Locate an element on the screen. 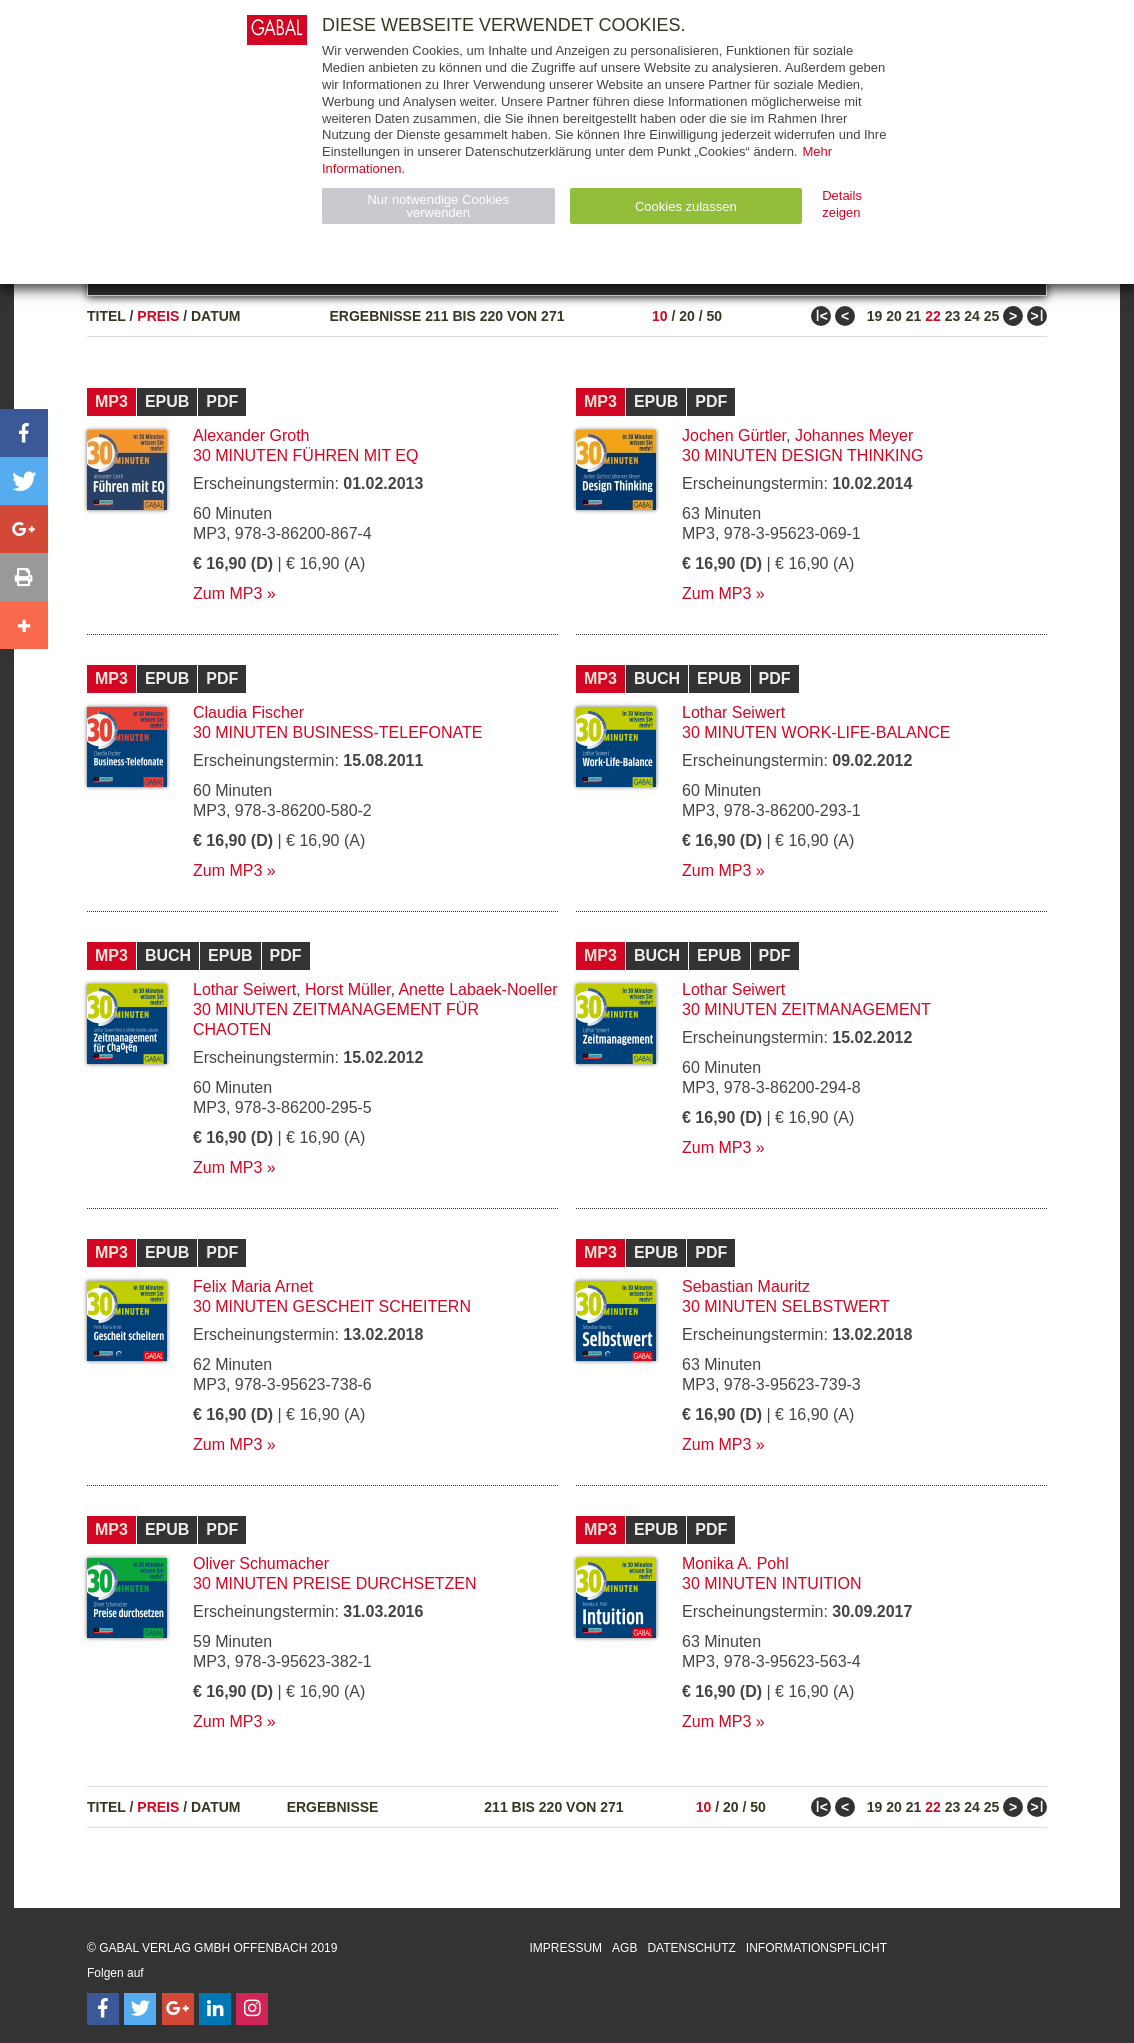 This screenshot has width=1134, height=2043. [Follow on LinkedIn] is located at coordinates (215, 2009).